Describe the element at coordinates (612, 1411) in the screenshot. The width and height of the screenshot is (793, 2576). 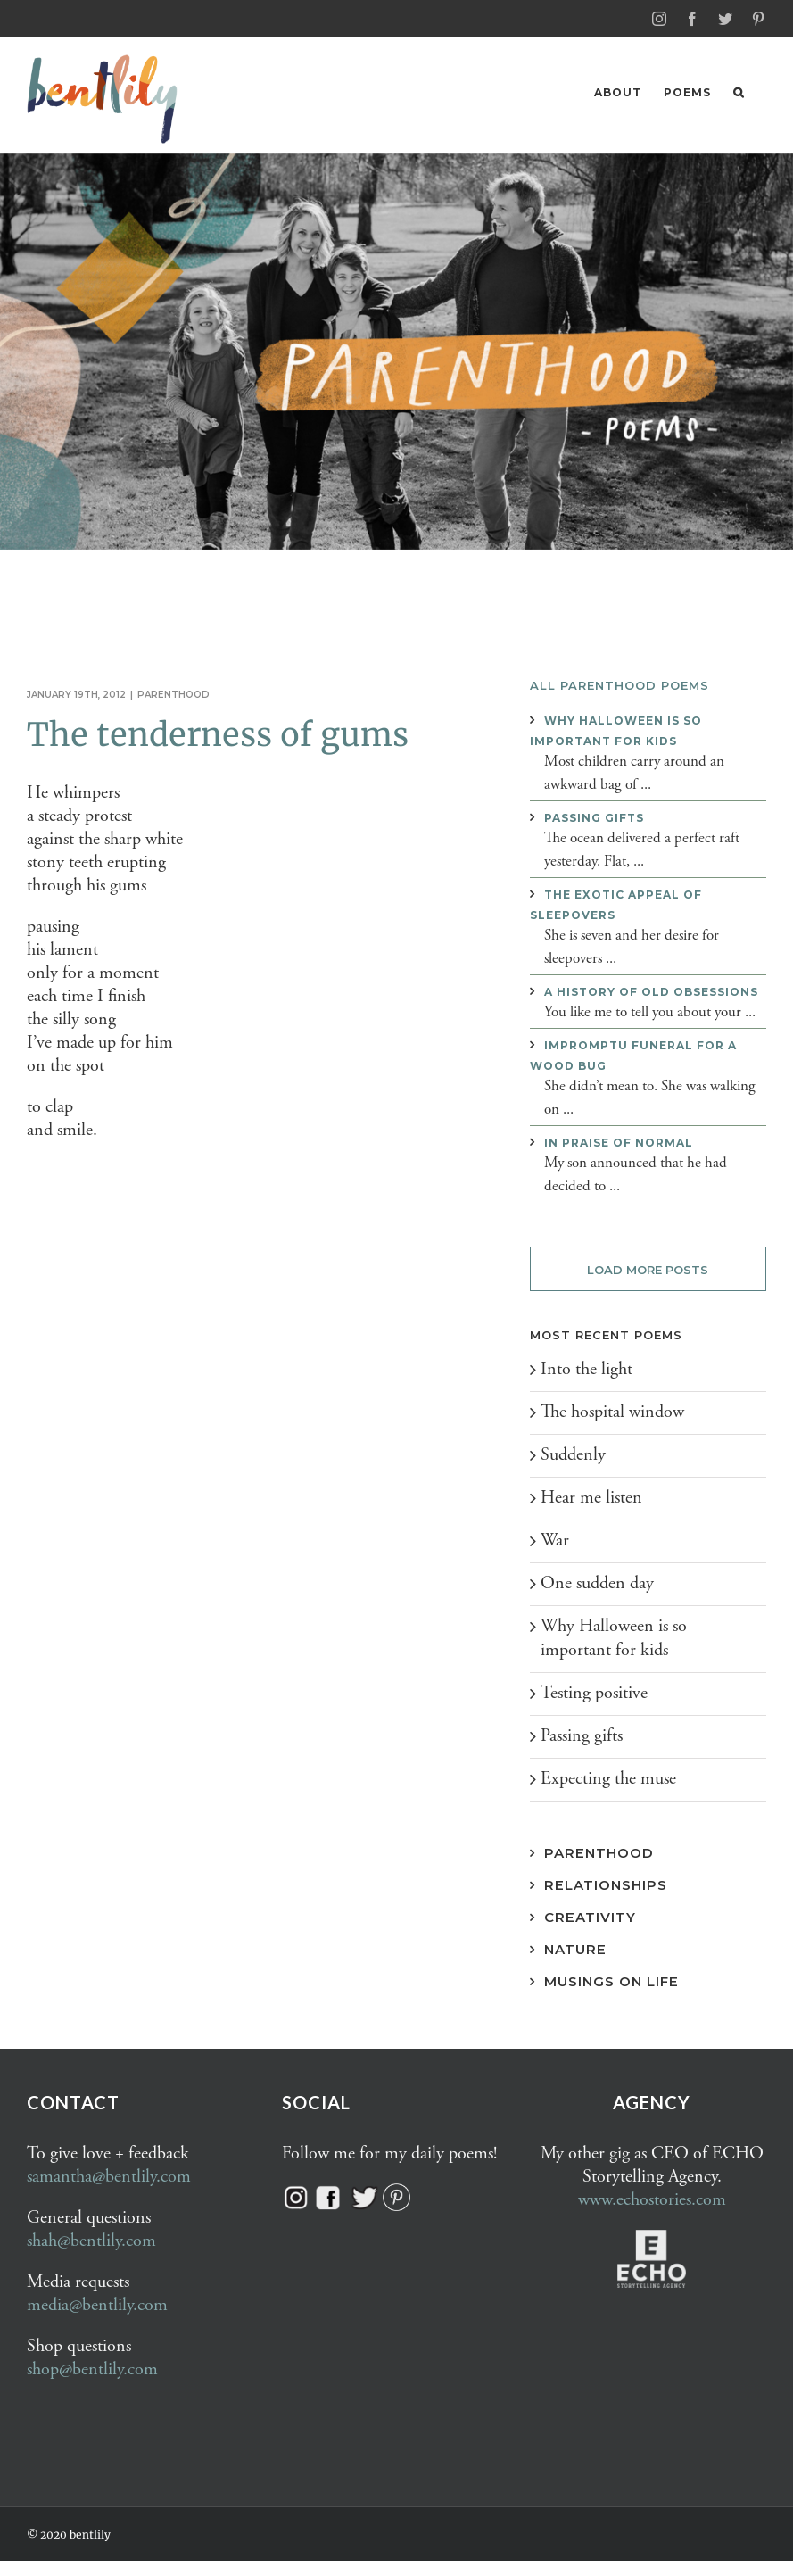
I see `The hospital window` at that location.